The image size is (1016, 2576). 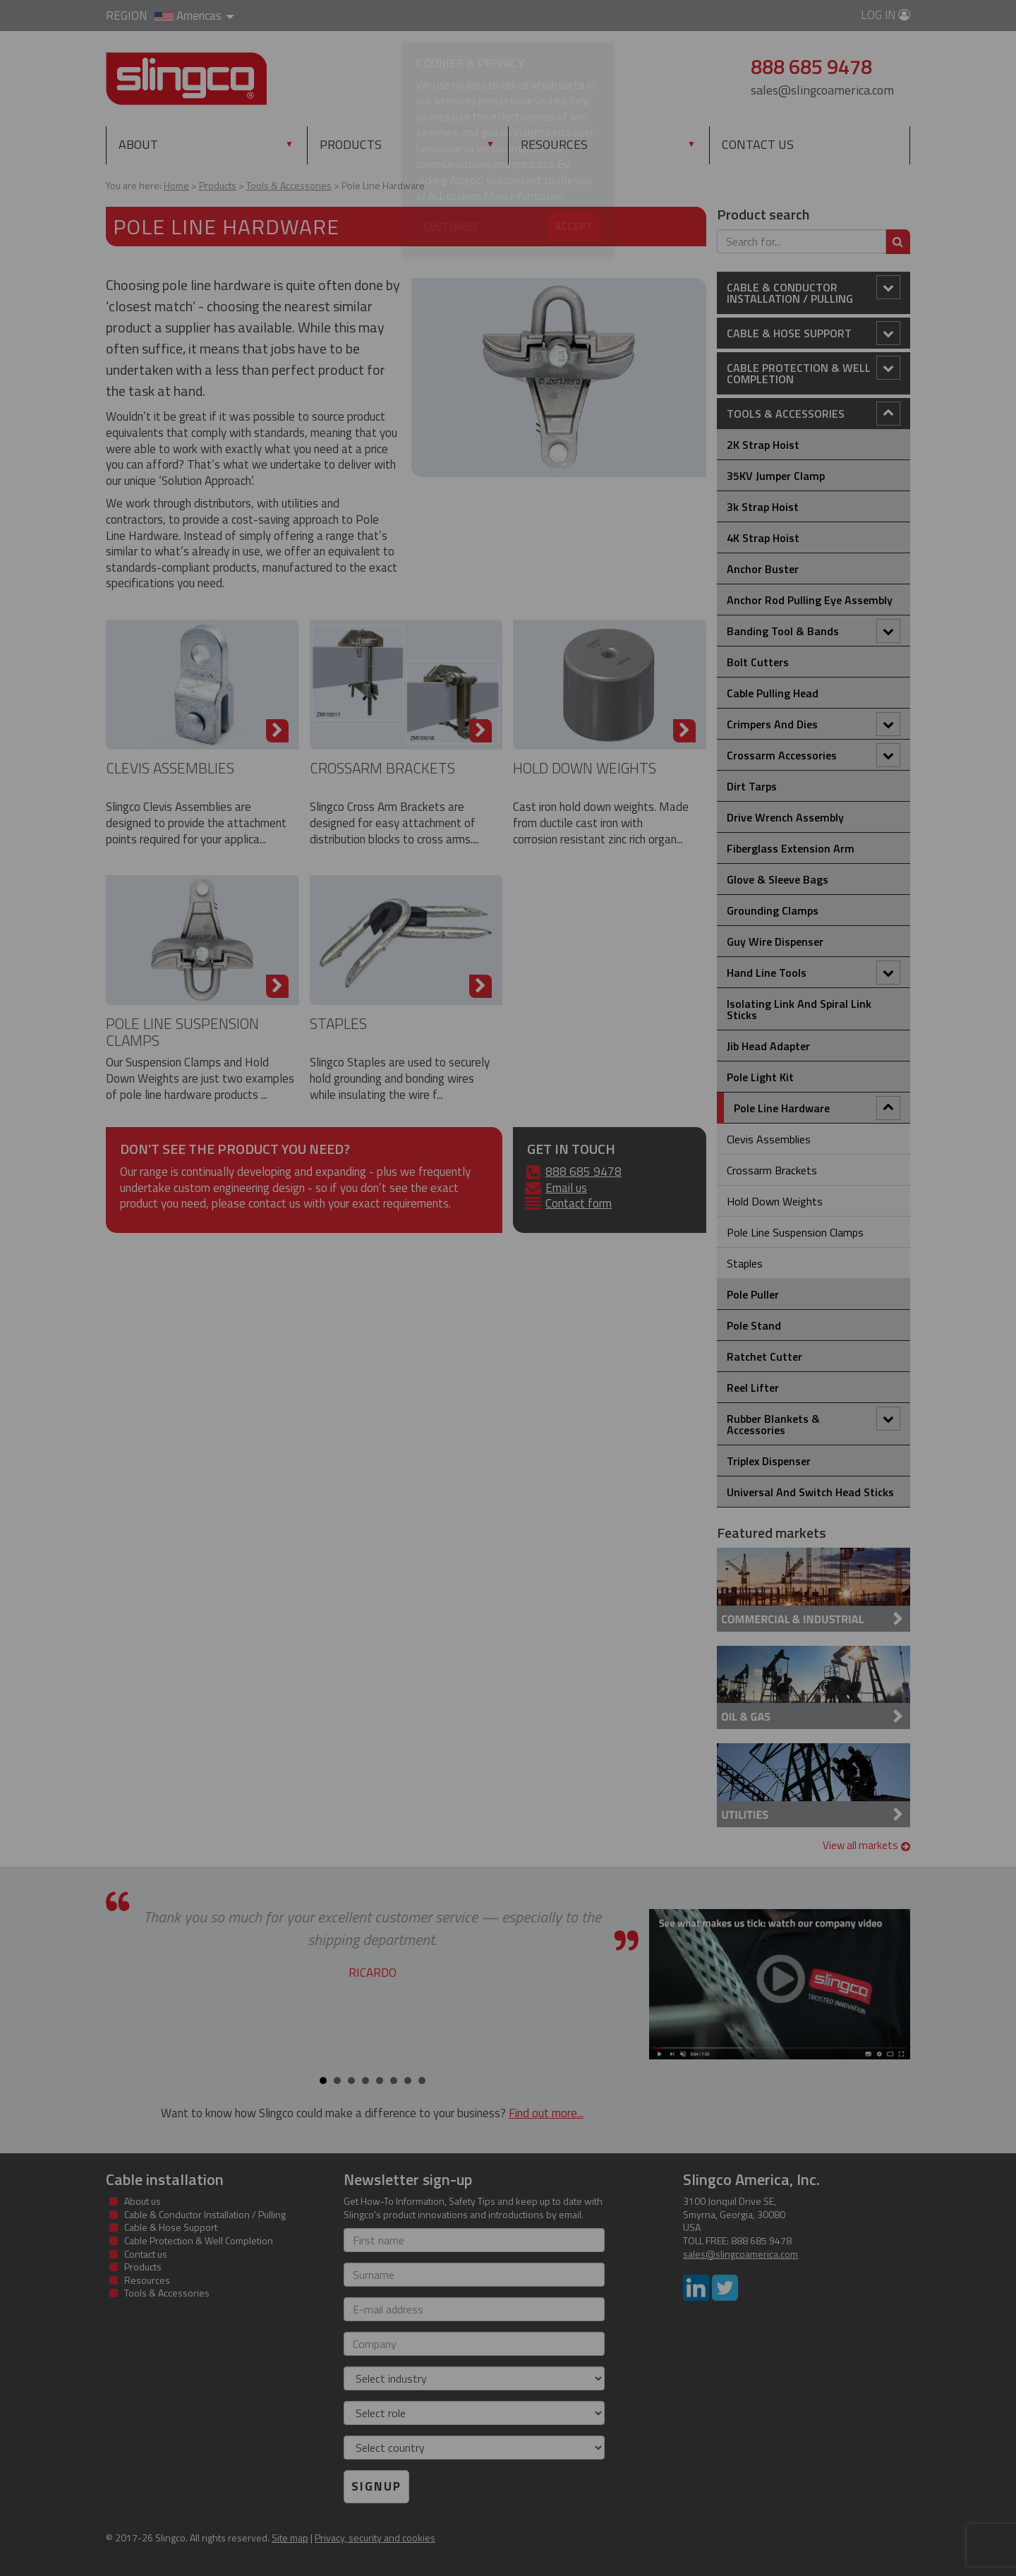 I want to click on Products, so click(x=381, y=144).